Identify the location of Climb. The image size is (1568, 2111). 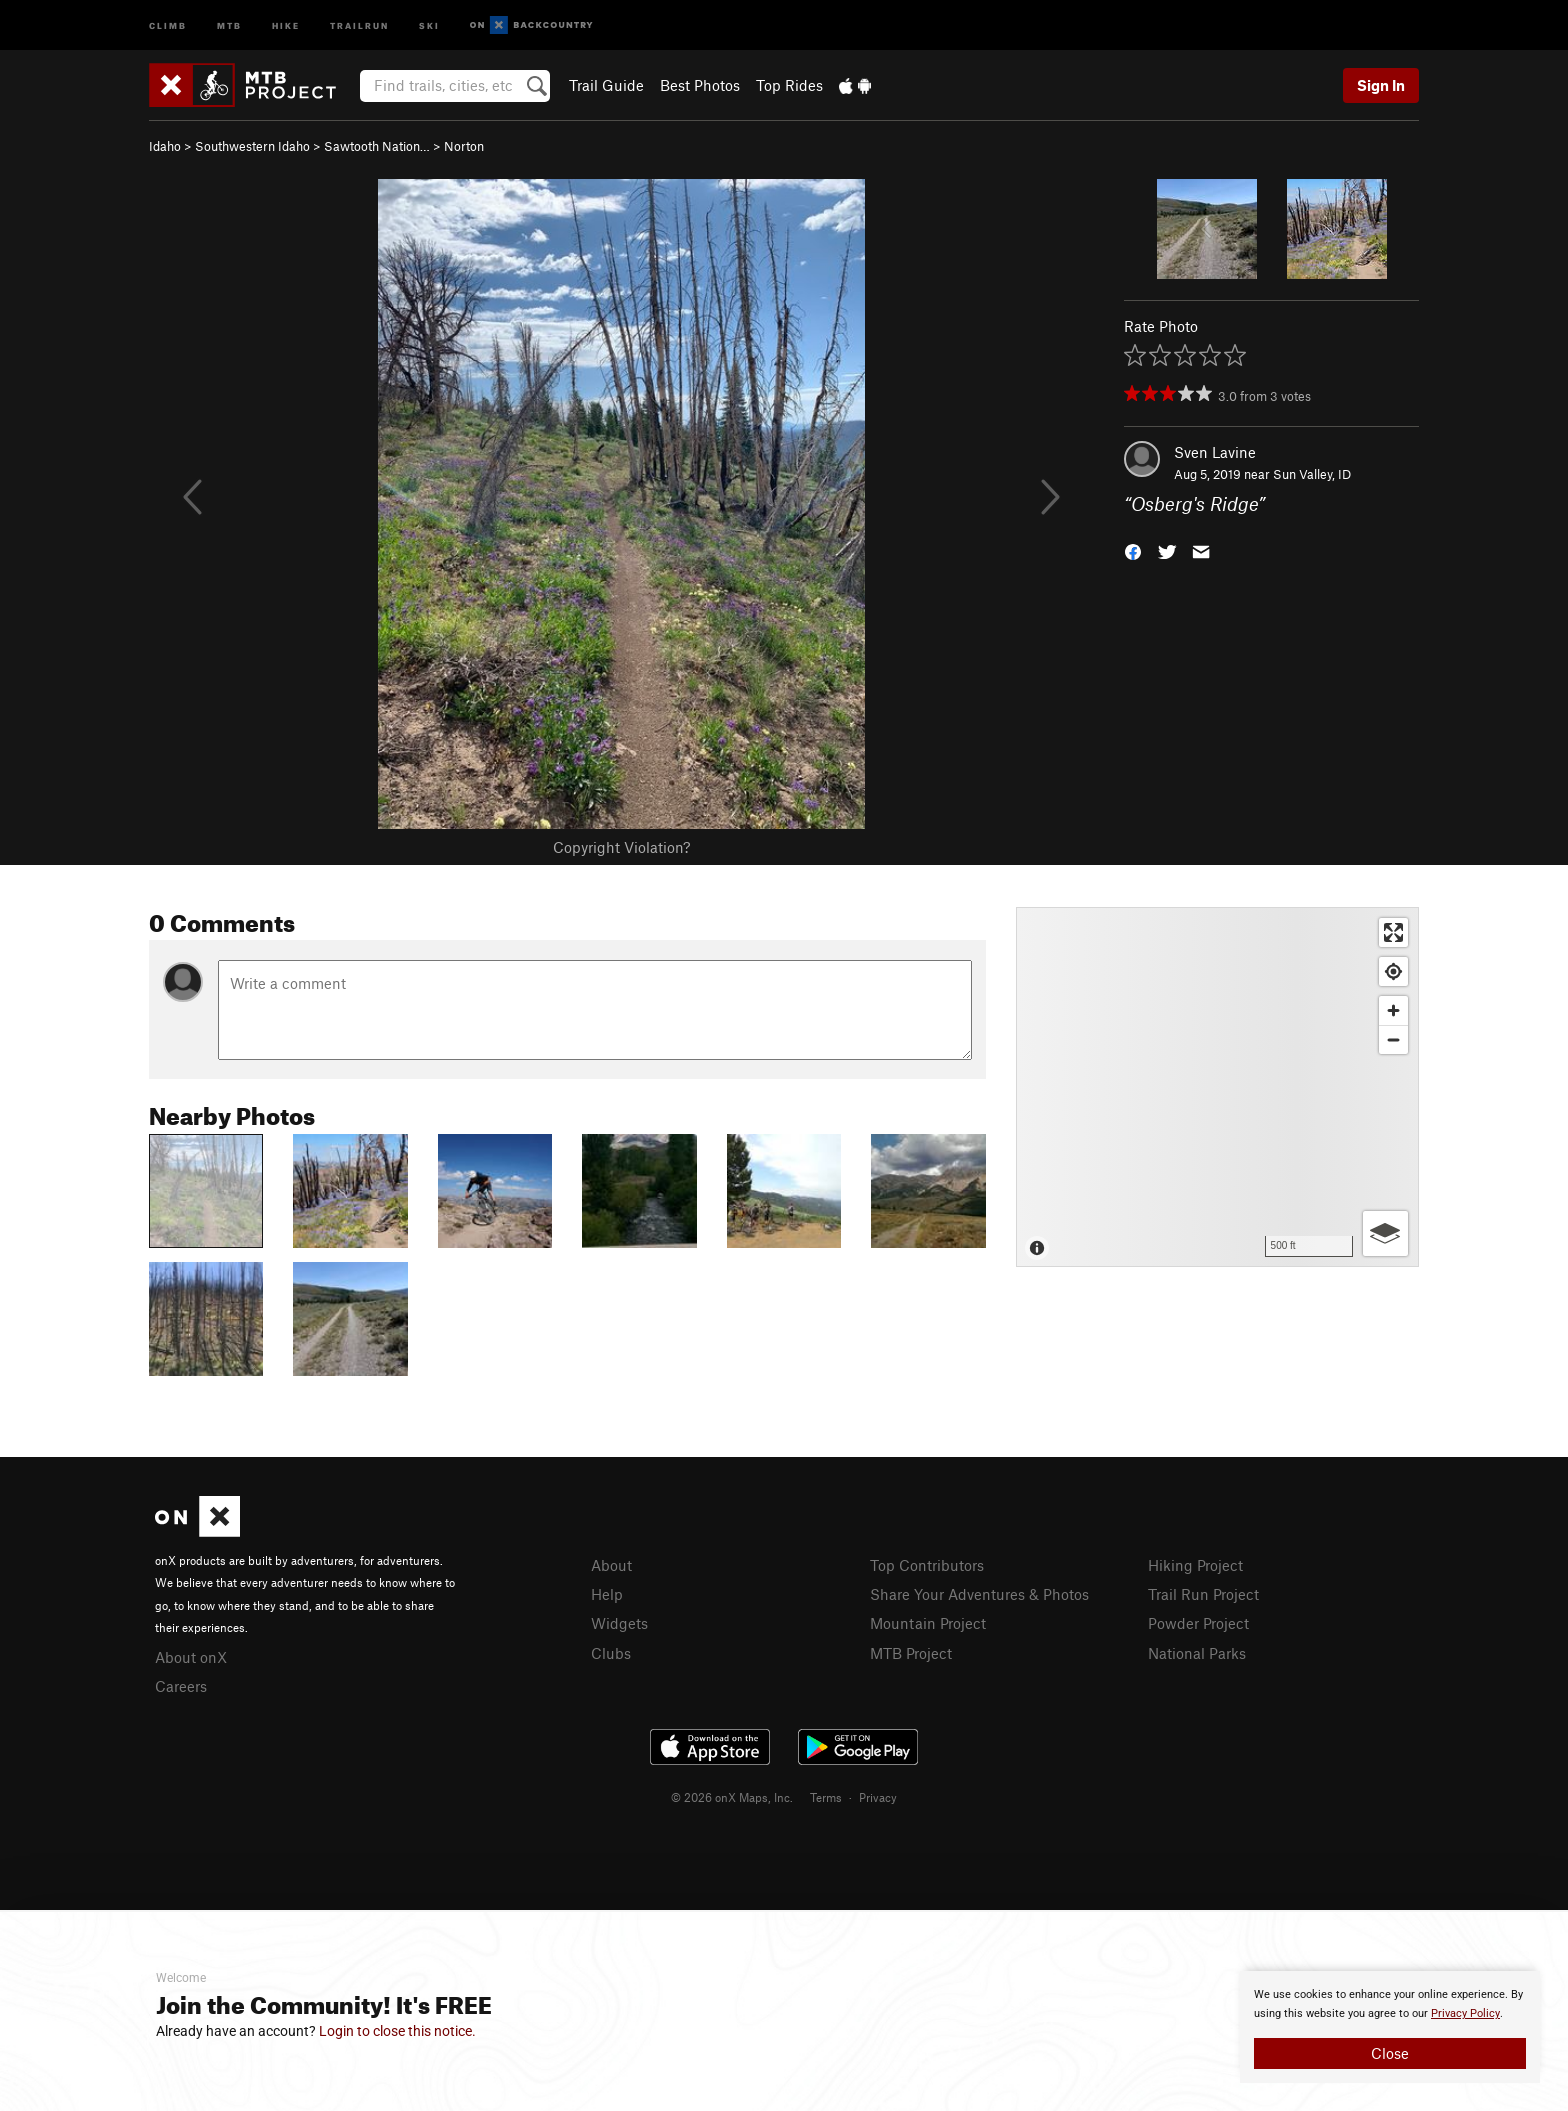
(168, 24).